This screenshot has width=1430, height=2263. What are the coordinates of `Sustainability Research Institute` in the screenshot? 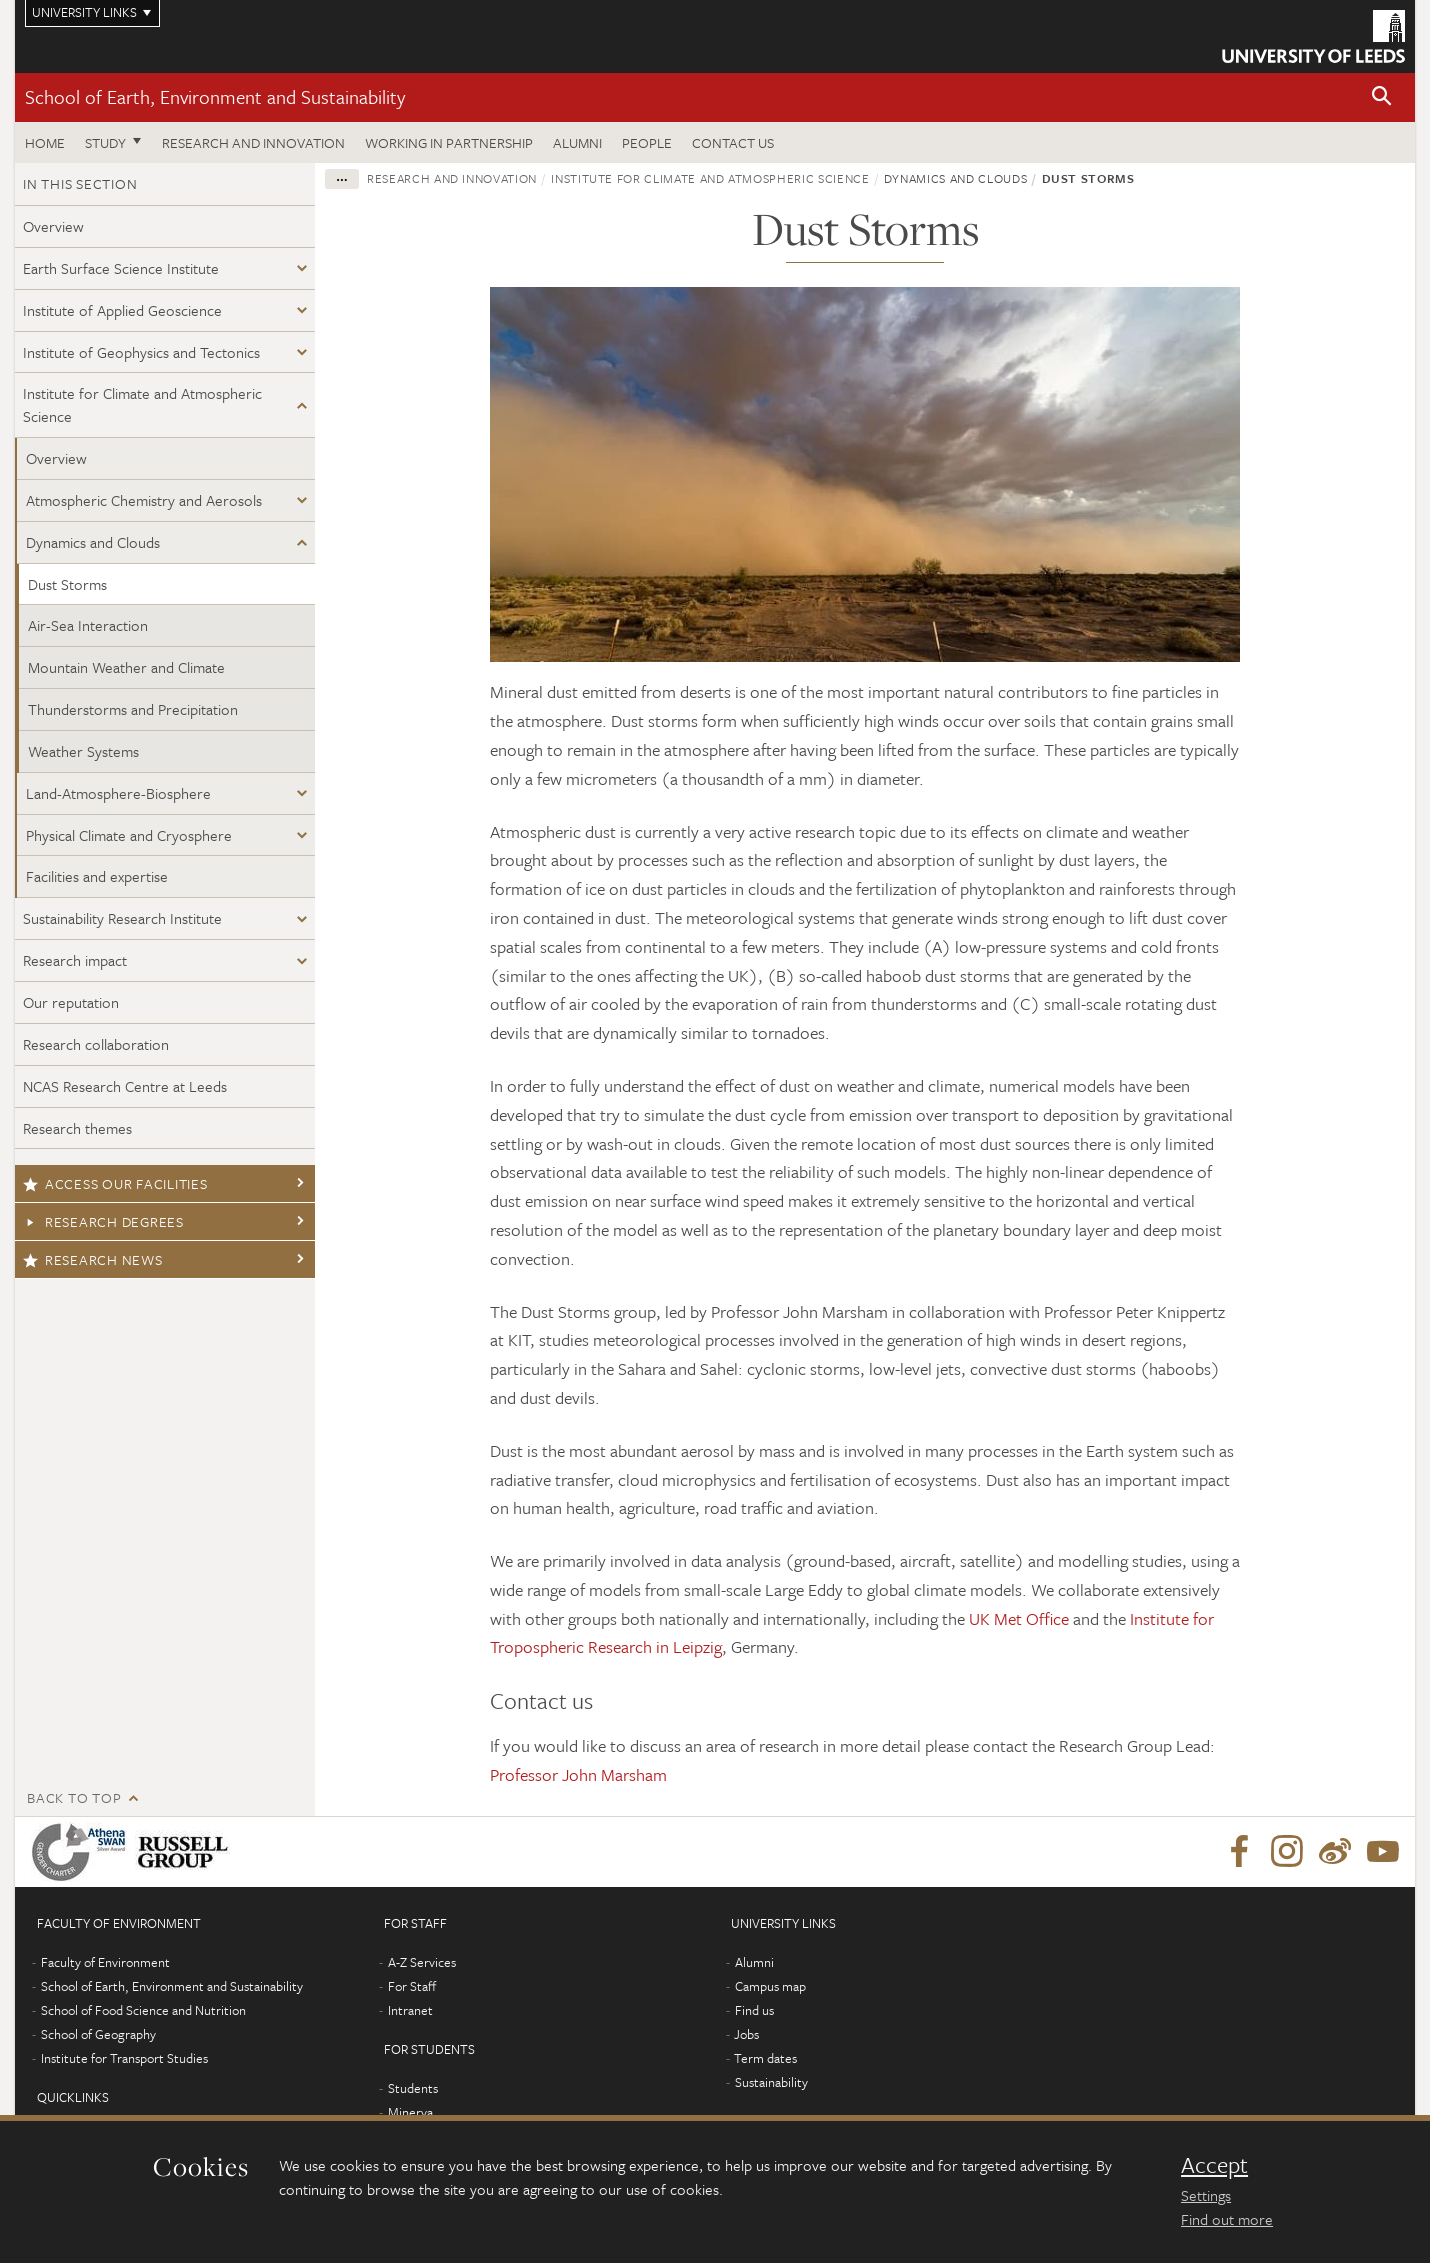 It's located at (122, 918).